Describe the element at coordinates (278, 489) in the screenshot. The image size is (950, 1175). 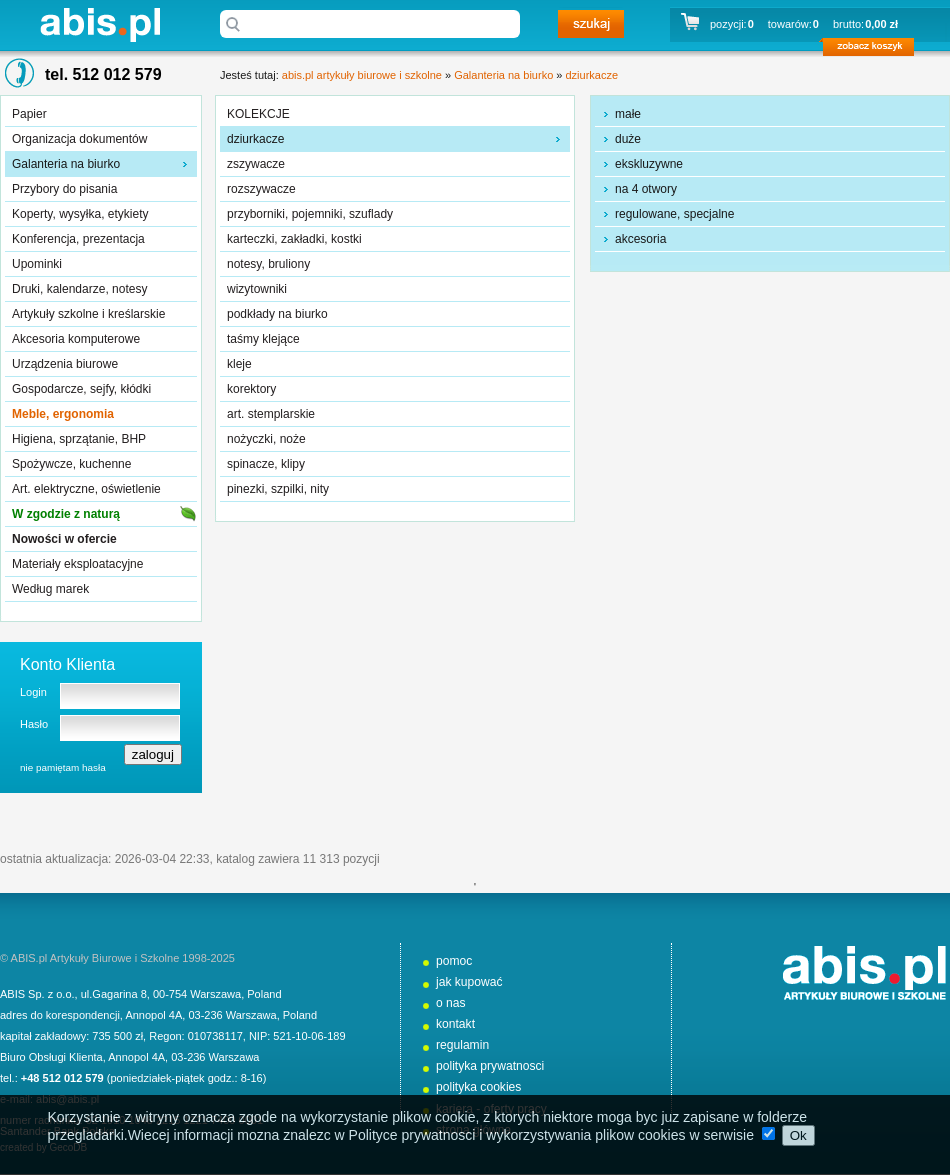
I see `pinezki, szpilki, nity` at that location.